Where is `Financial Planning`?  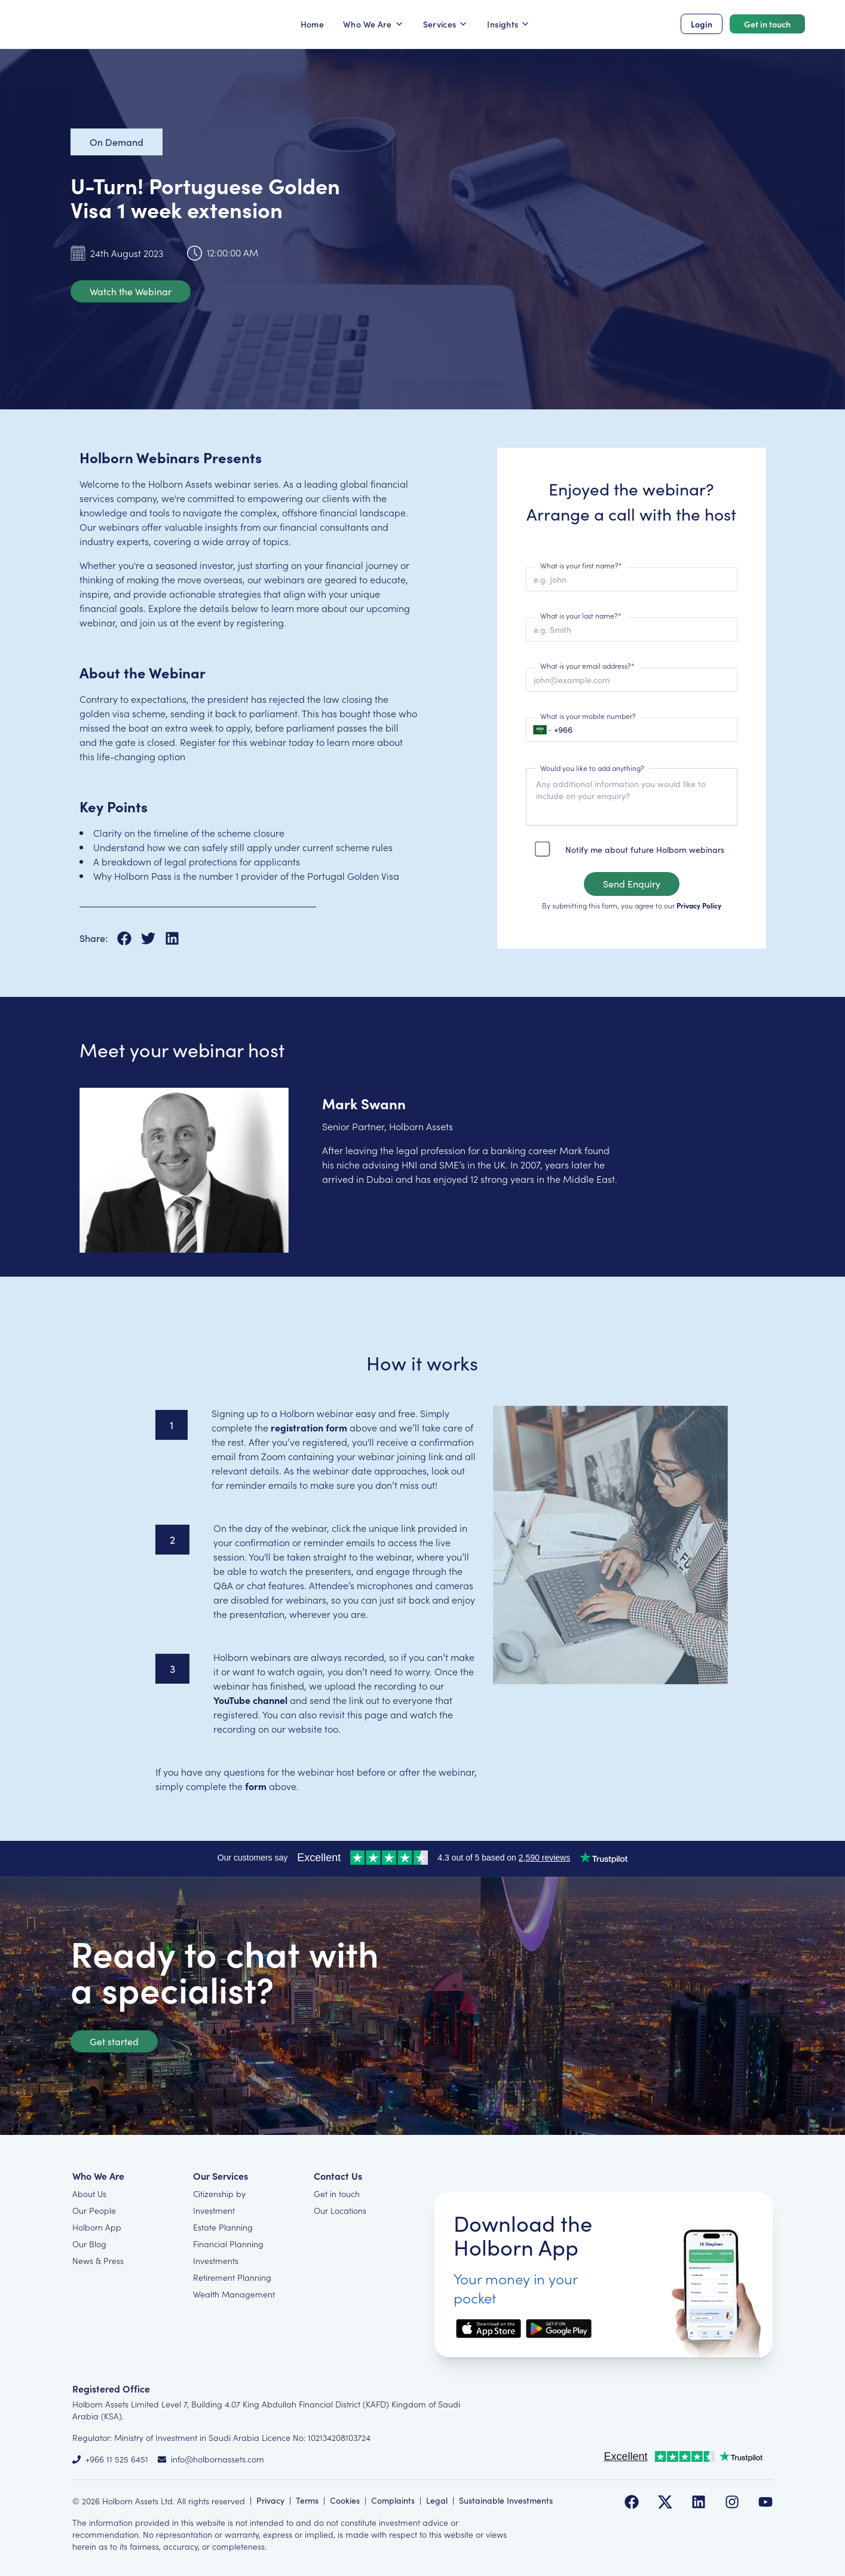
Financial Planning is located at coordinates (228, 2244).